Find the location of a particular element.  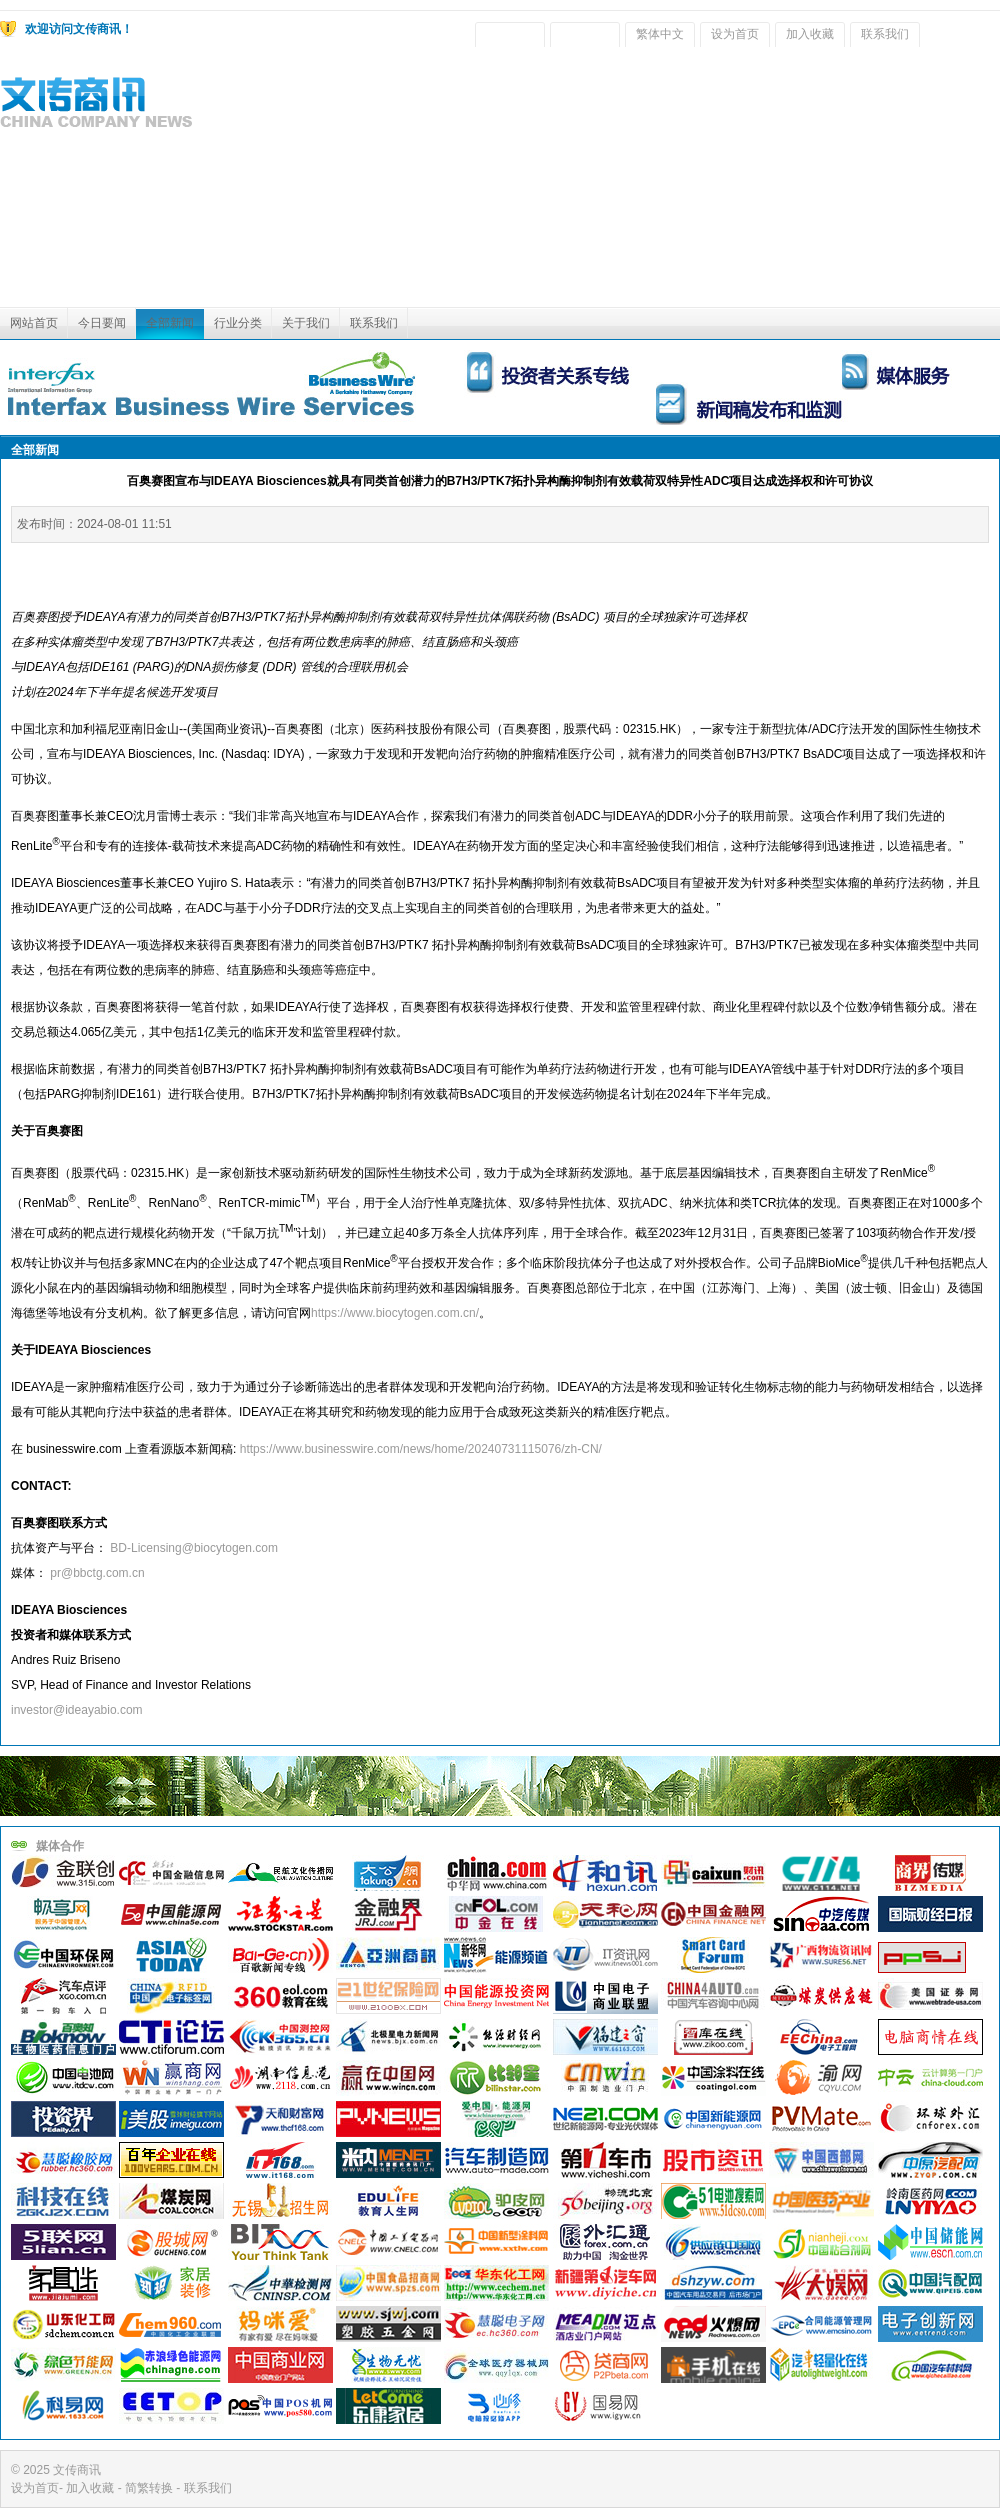

行业分类 is located at coordinates (238, 323).